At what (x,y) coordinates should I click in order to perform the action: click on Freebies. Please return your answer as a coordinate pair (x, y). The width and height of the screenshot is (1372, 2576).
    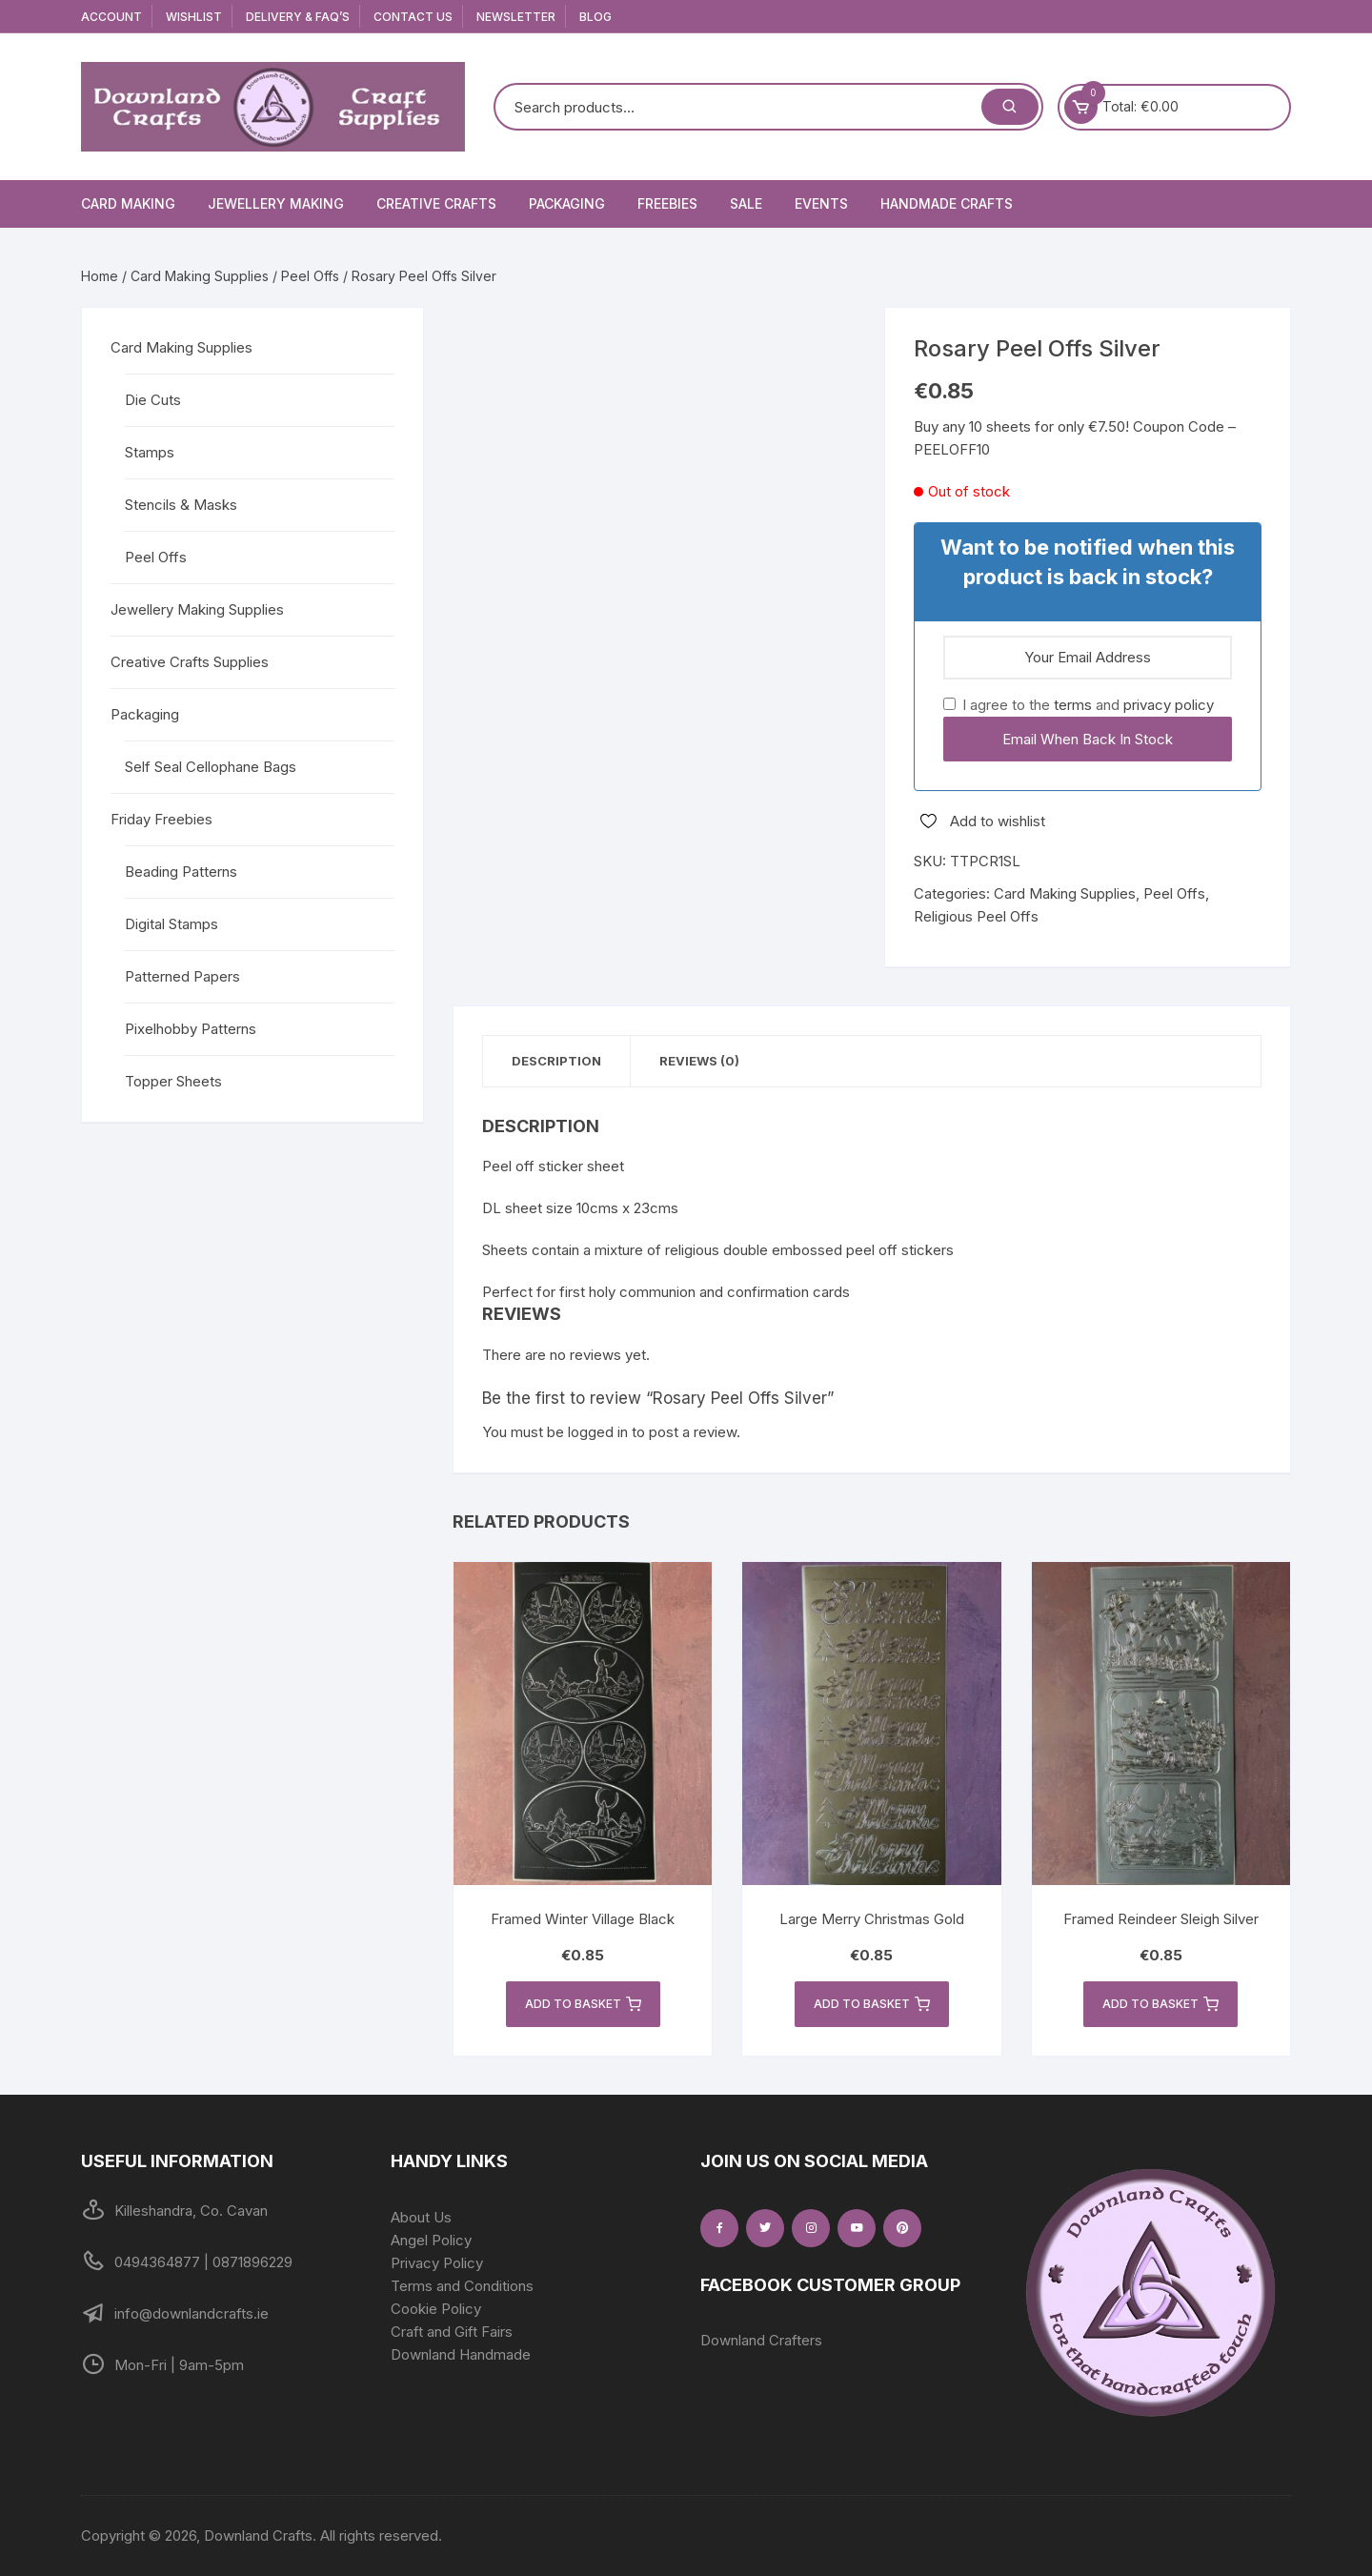
    Looking at the image, I should click on (667, 203).